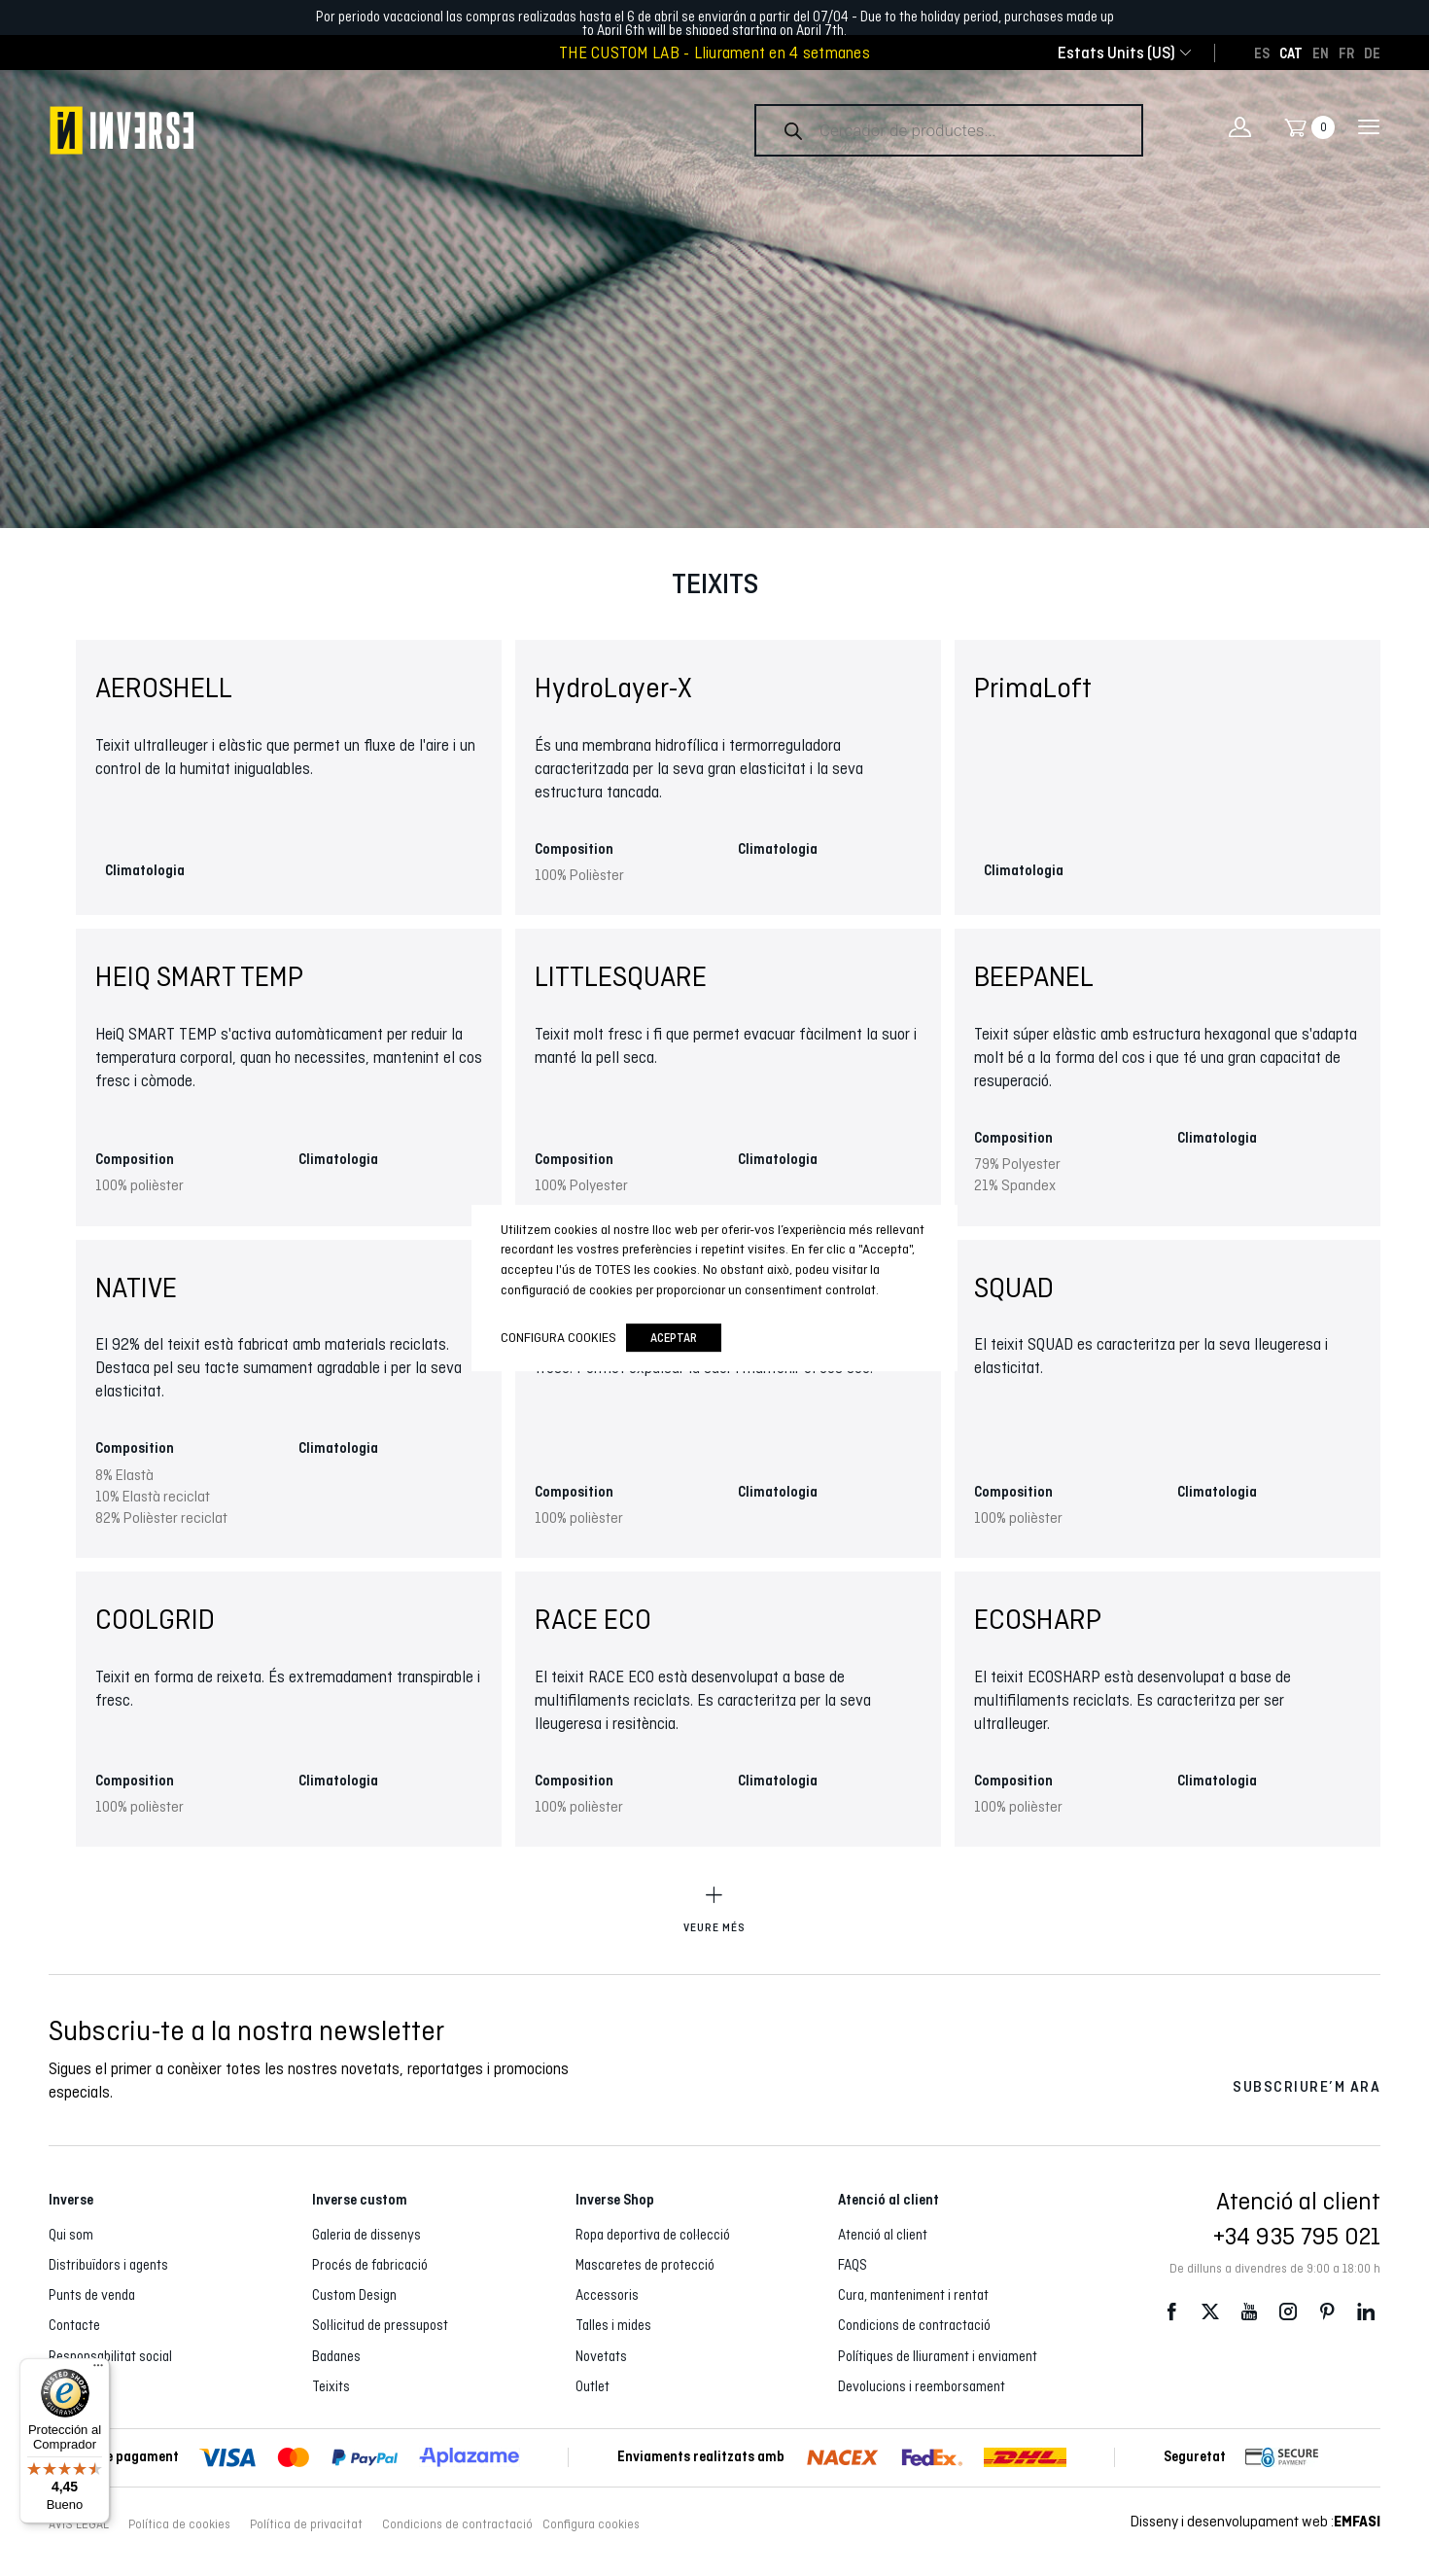 This screenshot has height=2576, width=1429. Describe the element at coordinates (1255, 2521) in the screenshot. I see `Disseny i desenvolupament web :` at that location.